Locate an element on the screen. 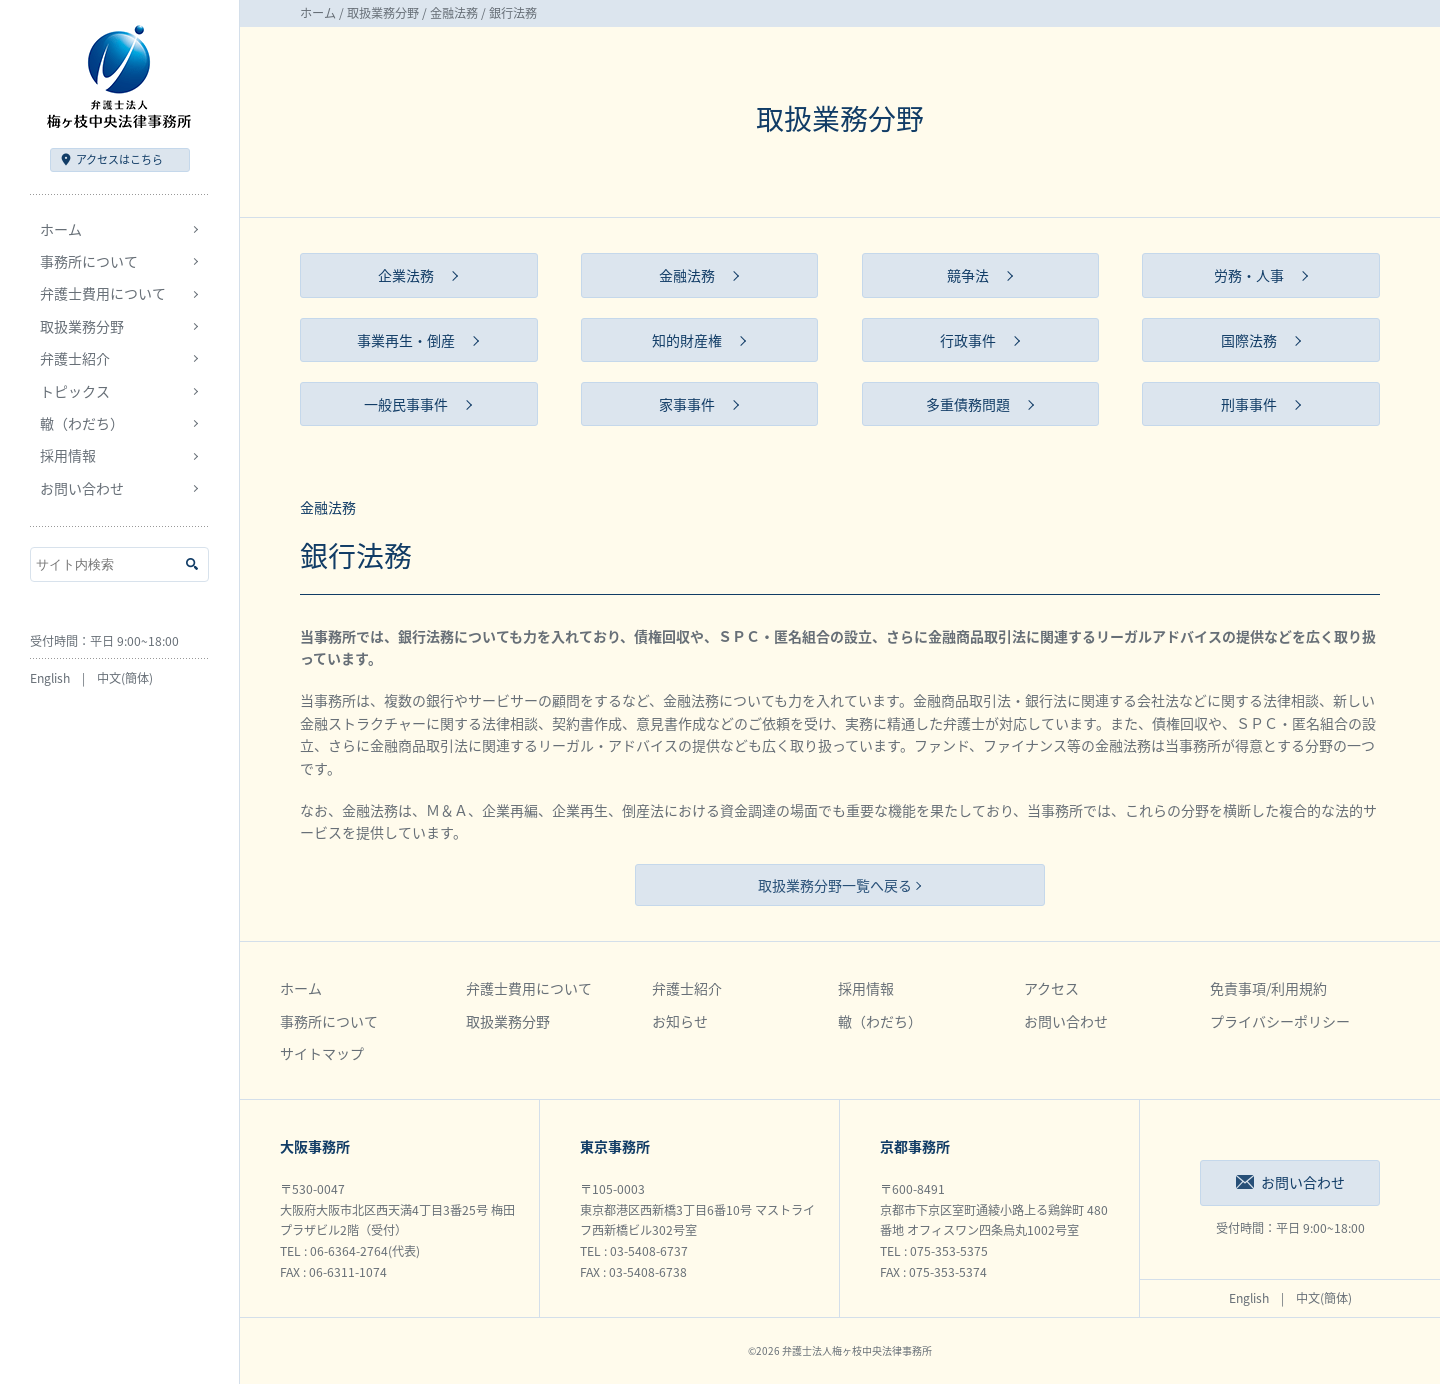 This screenshot has width=1440, height=1384. 弁護士紹介 is located at coordinates (687, 988).